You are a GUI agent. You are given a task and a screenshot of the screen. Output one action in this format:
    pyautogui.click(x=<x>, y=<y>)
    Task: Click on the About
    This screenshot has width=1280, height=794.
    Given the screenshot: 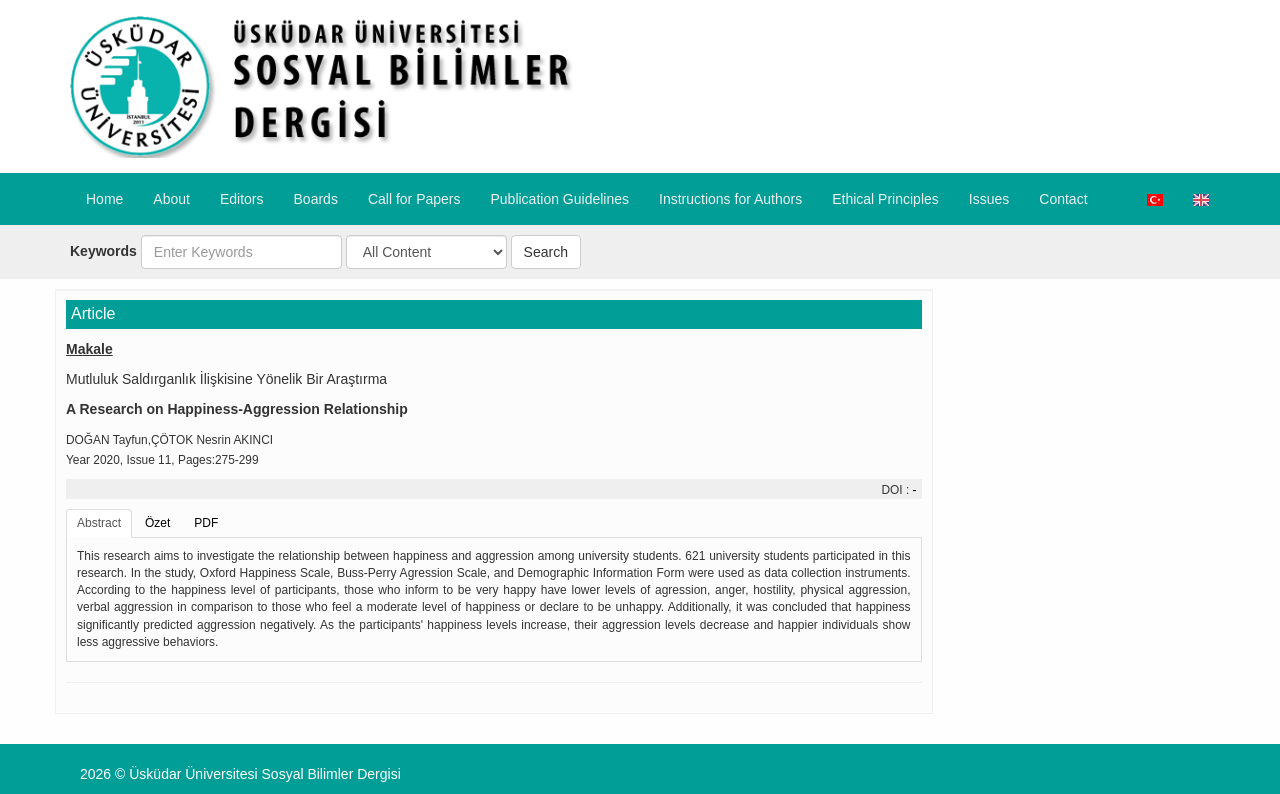 What is the action you would take?
    pyautogui.click(x=171, y=199)
    